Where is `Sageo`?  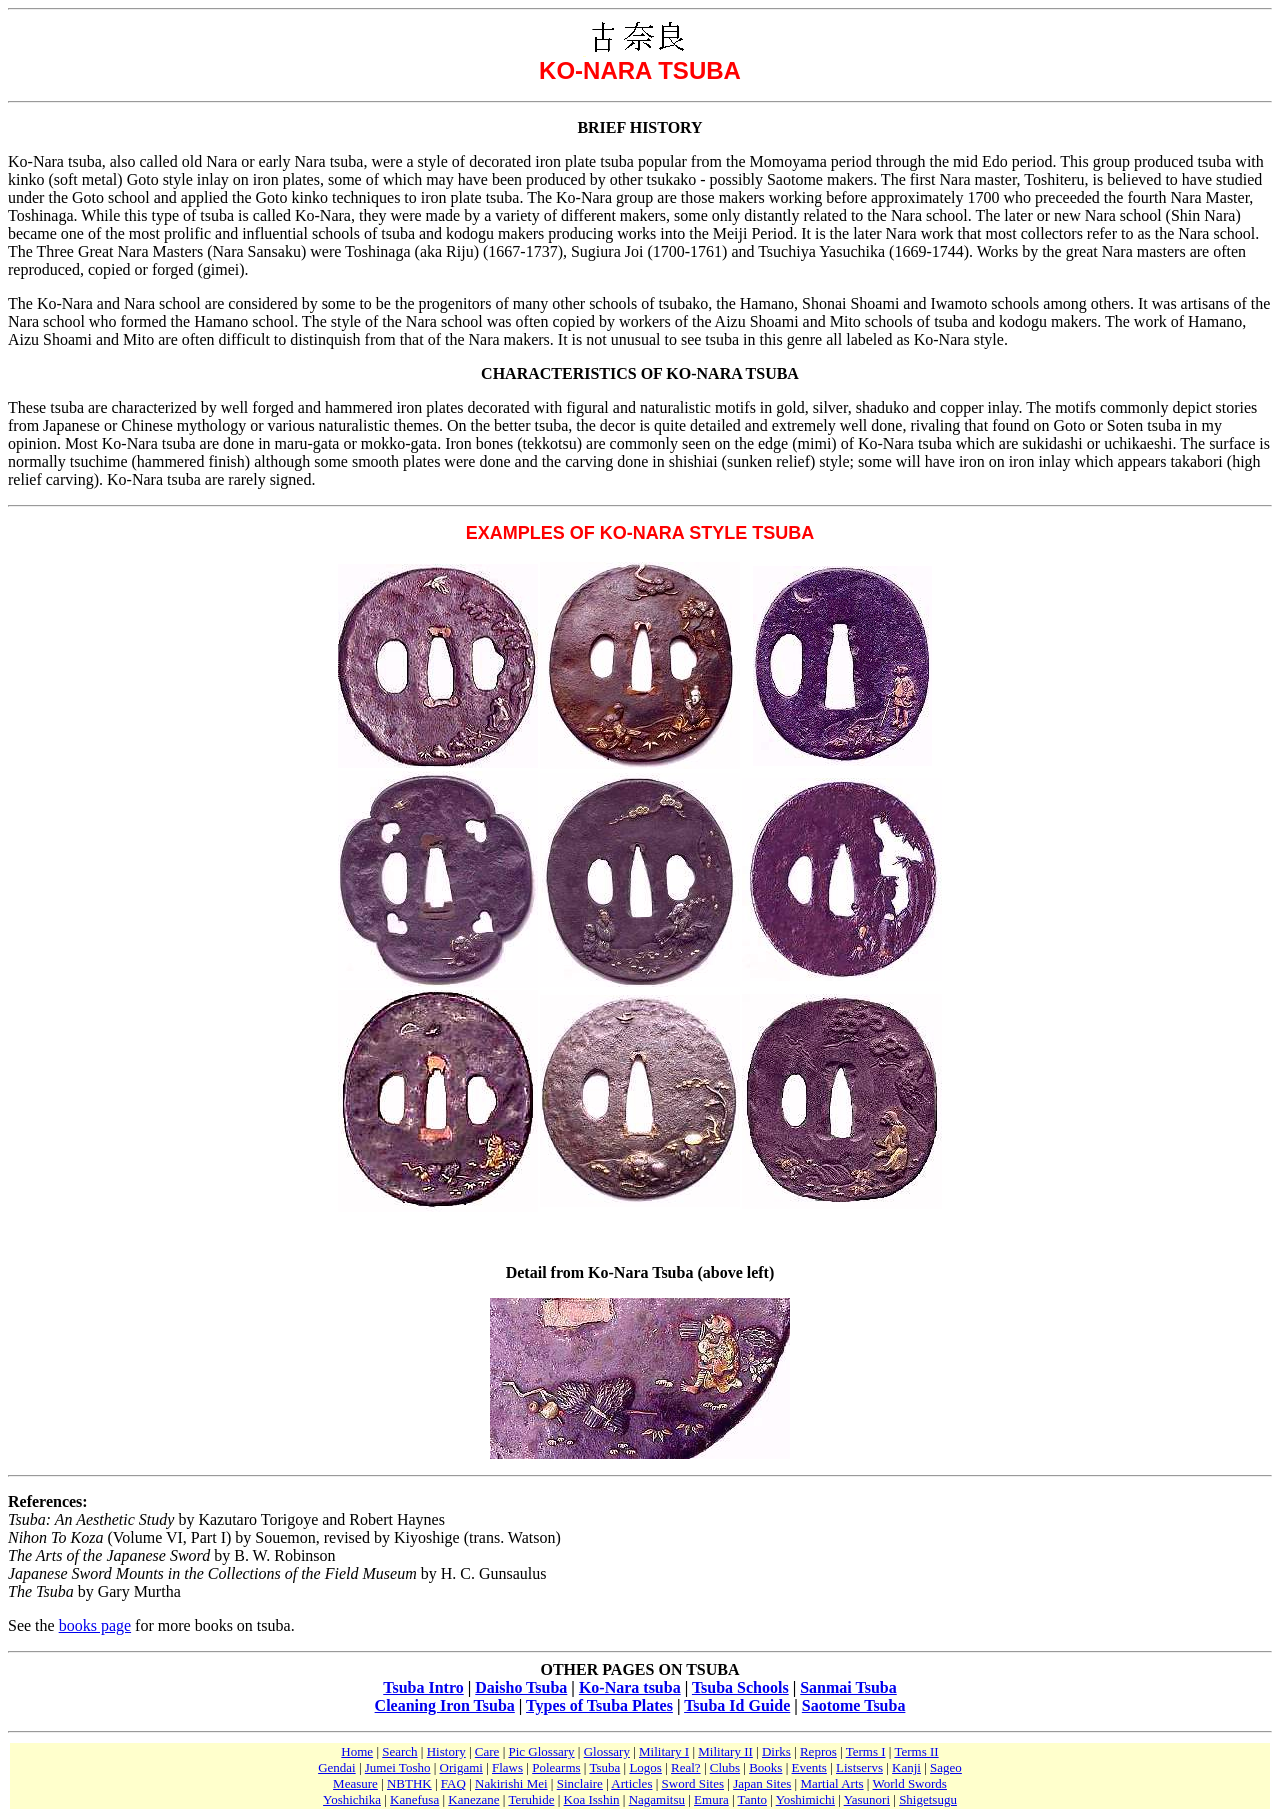
Sageo is located at coordinates (946, 1767).